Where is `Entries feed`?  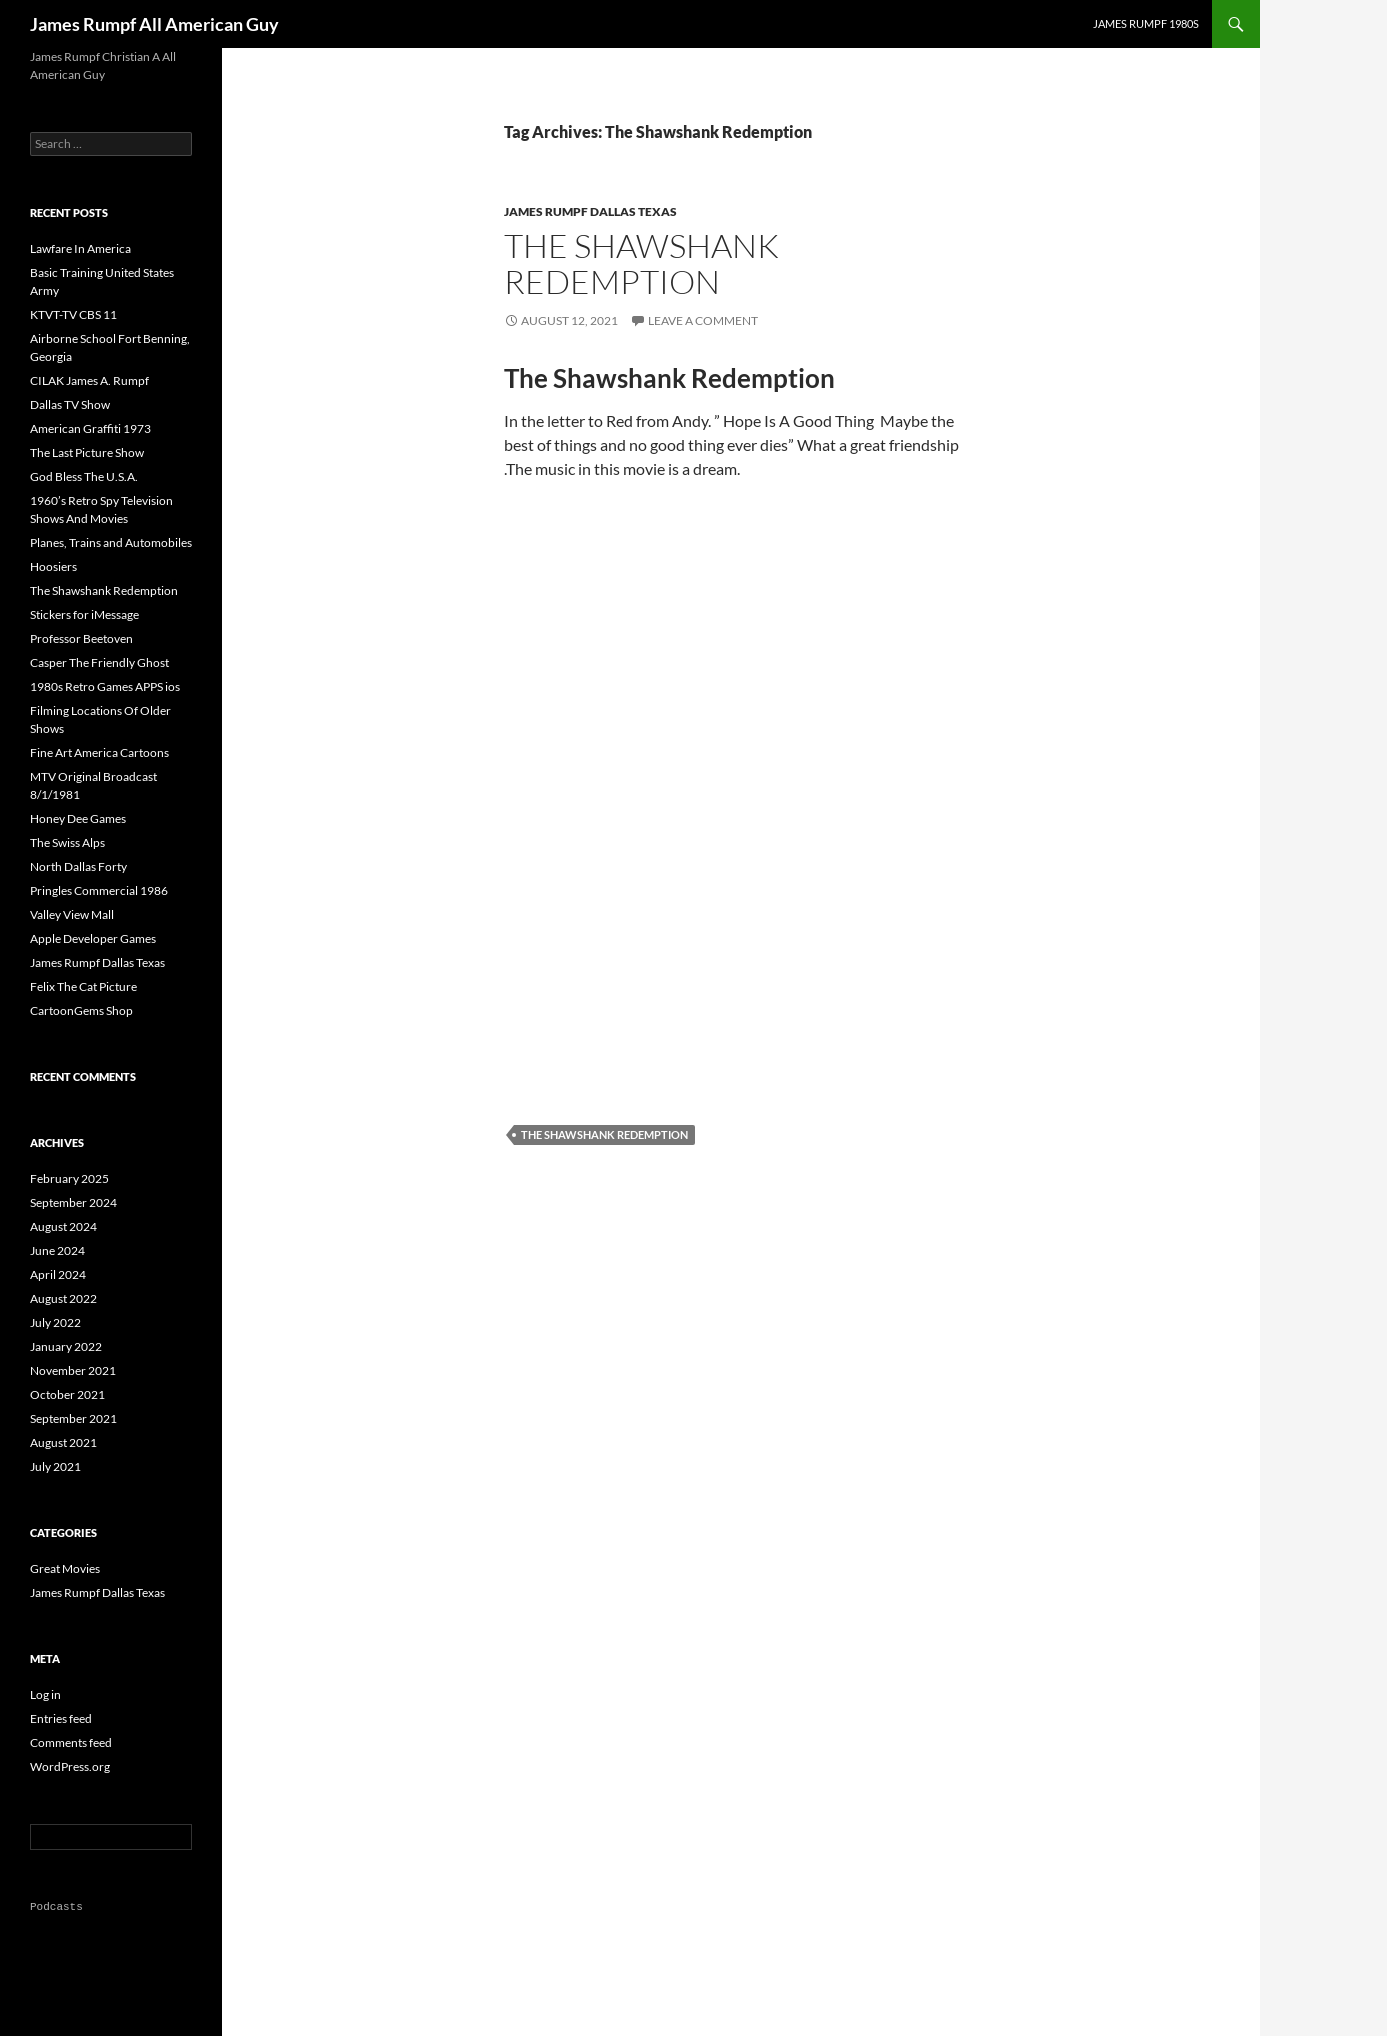
Entries feed is located at coordinates (61, 1718).